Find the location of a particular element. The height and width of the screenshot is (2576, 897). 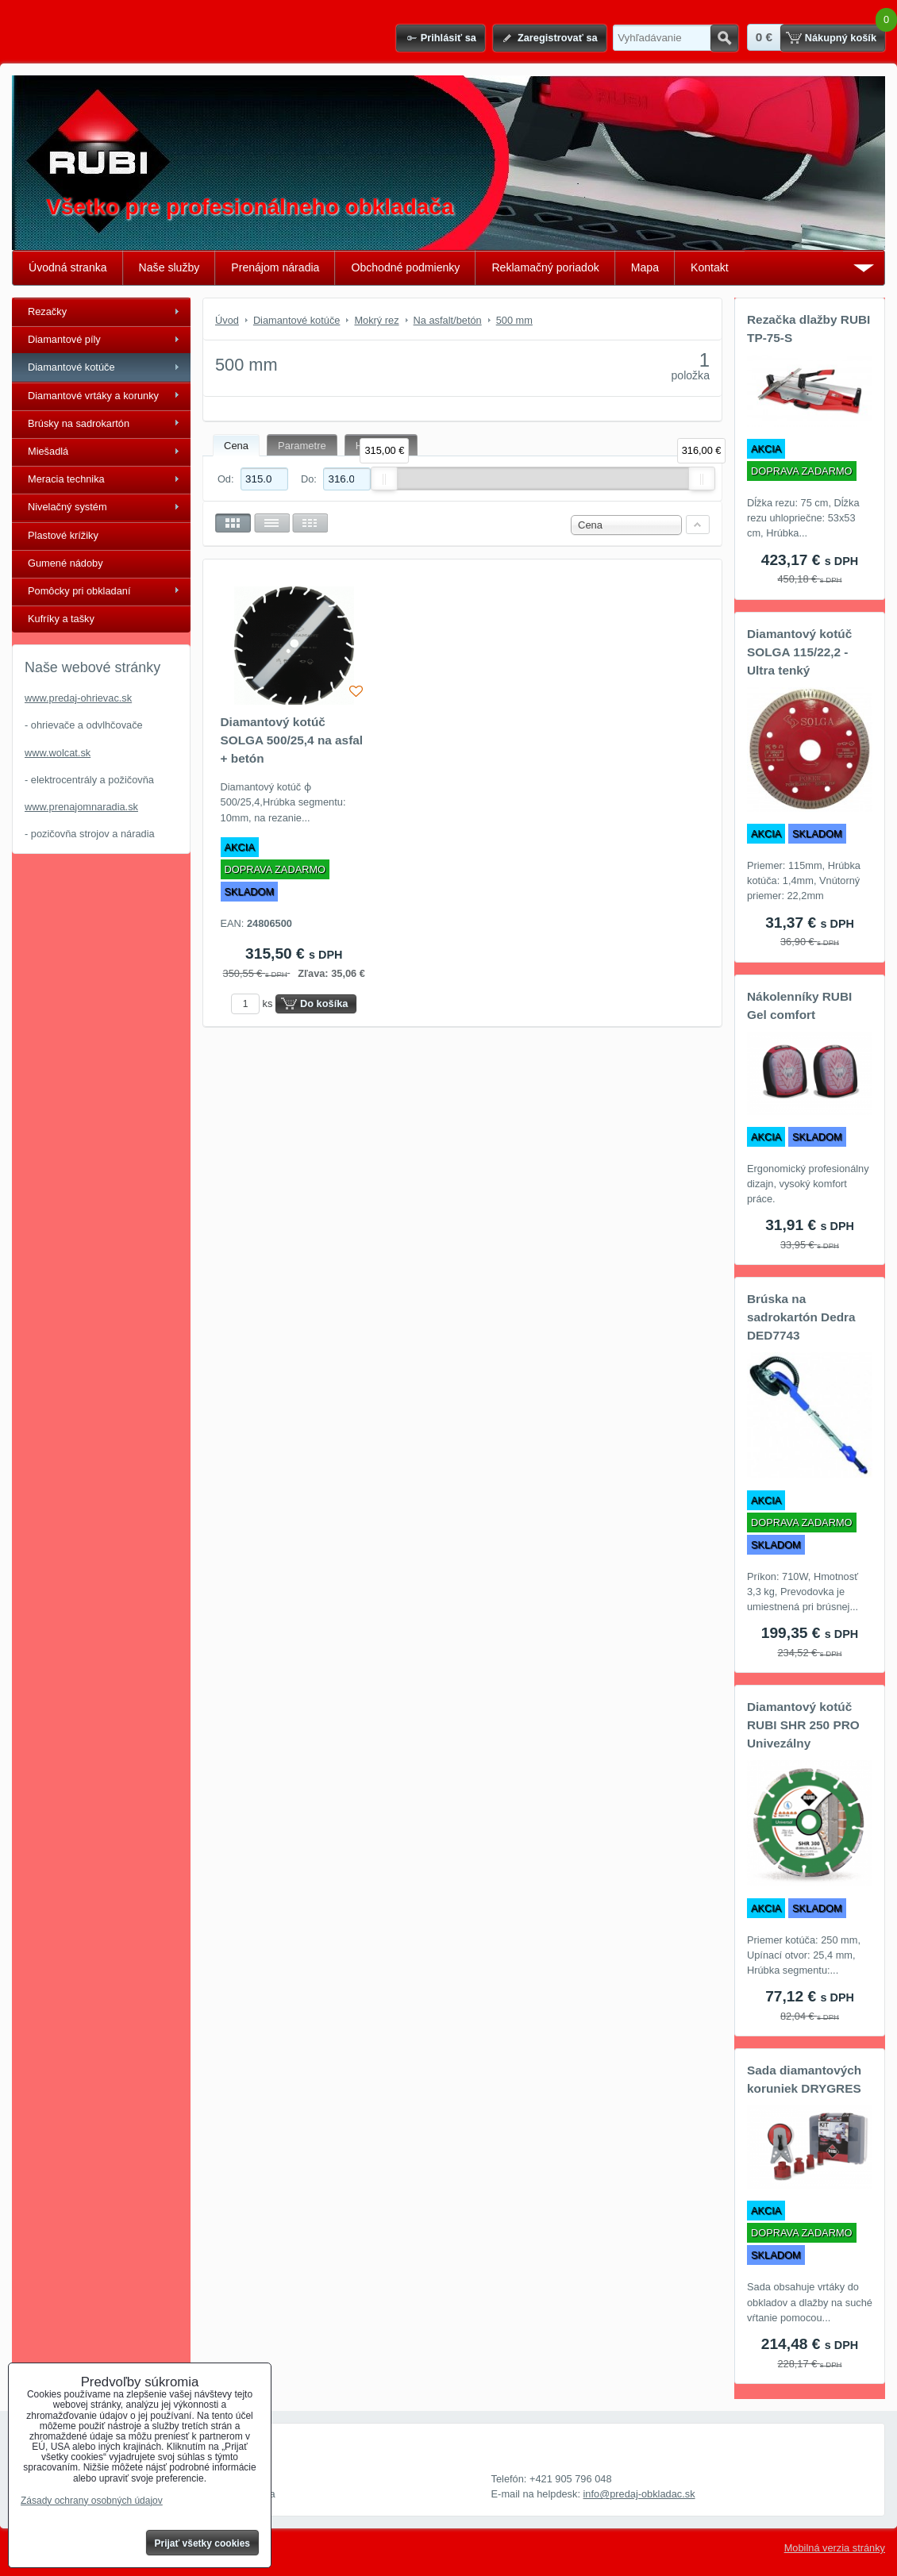

Miešadlá is located at coordinates (48, 451).